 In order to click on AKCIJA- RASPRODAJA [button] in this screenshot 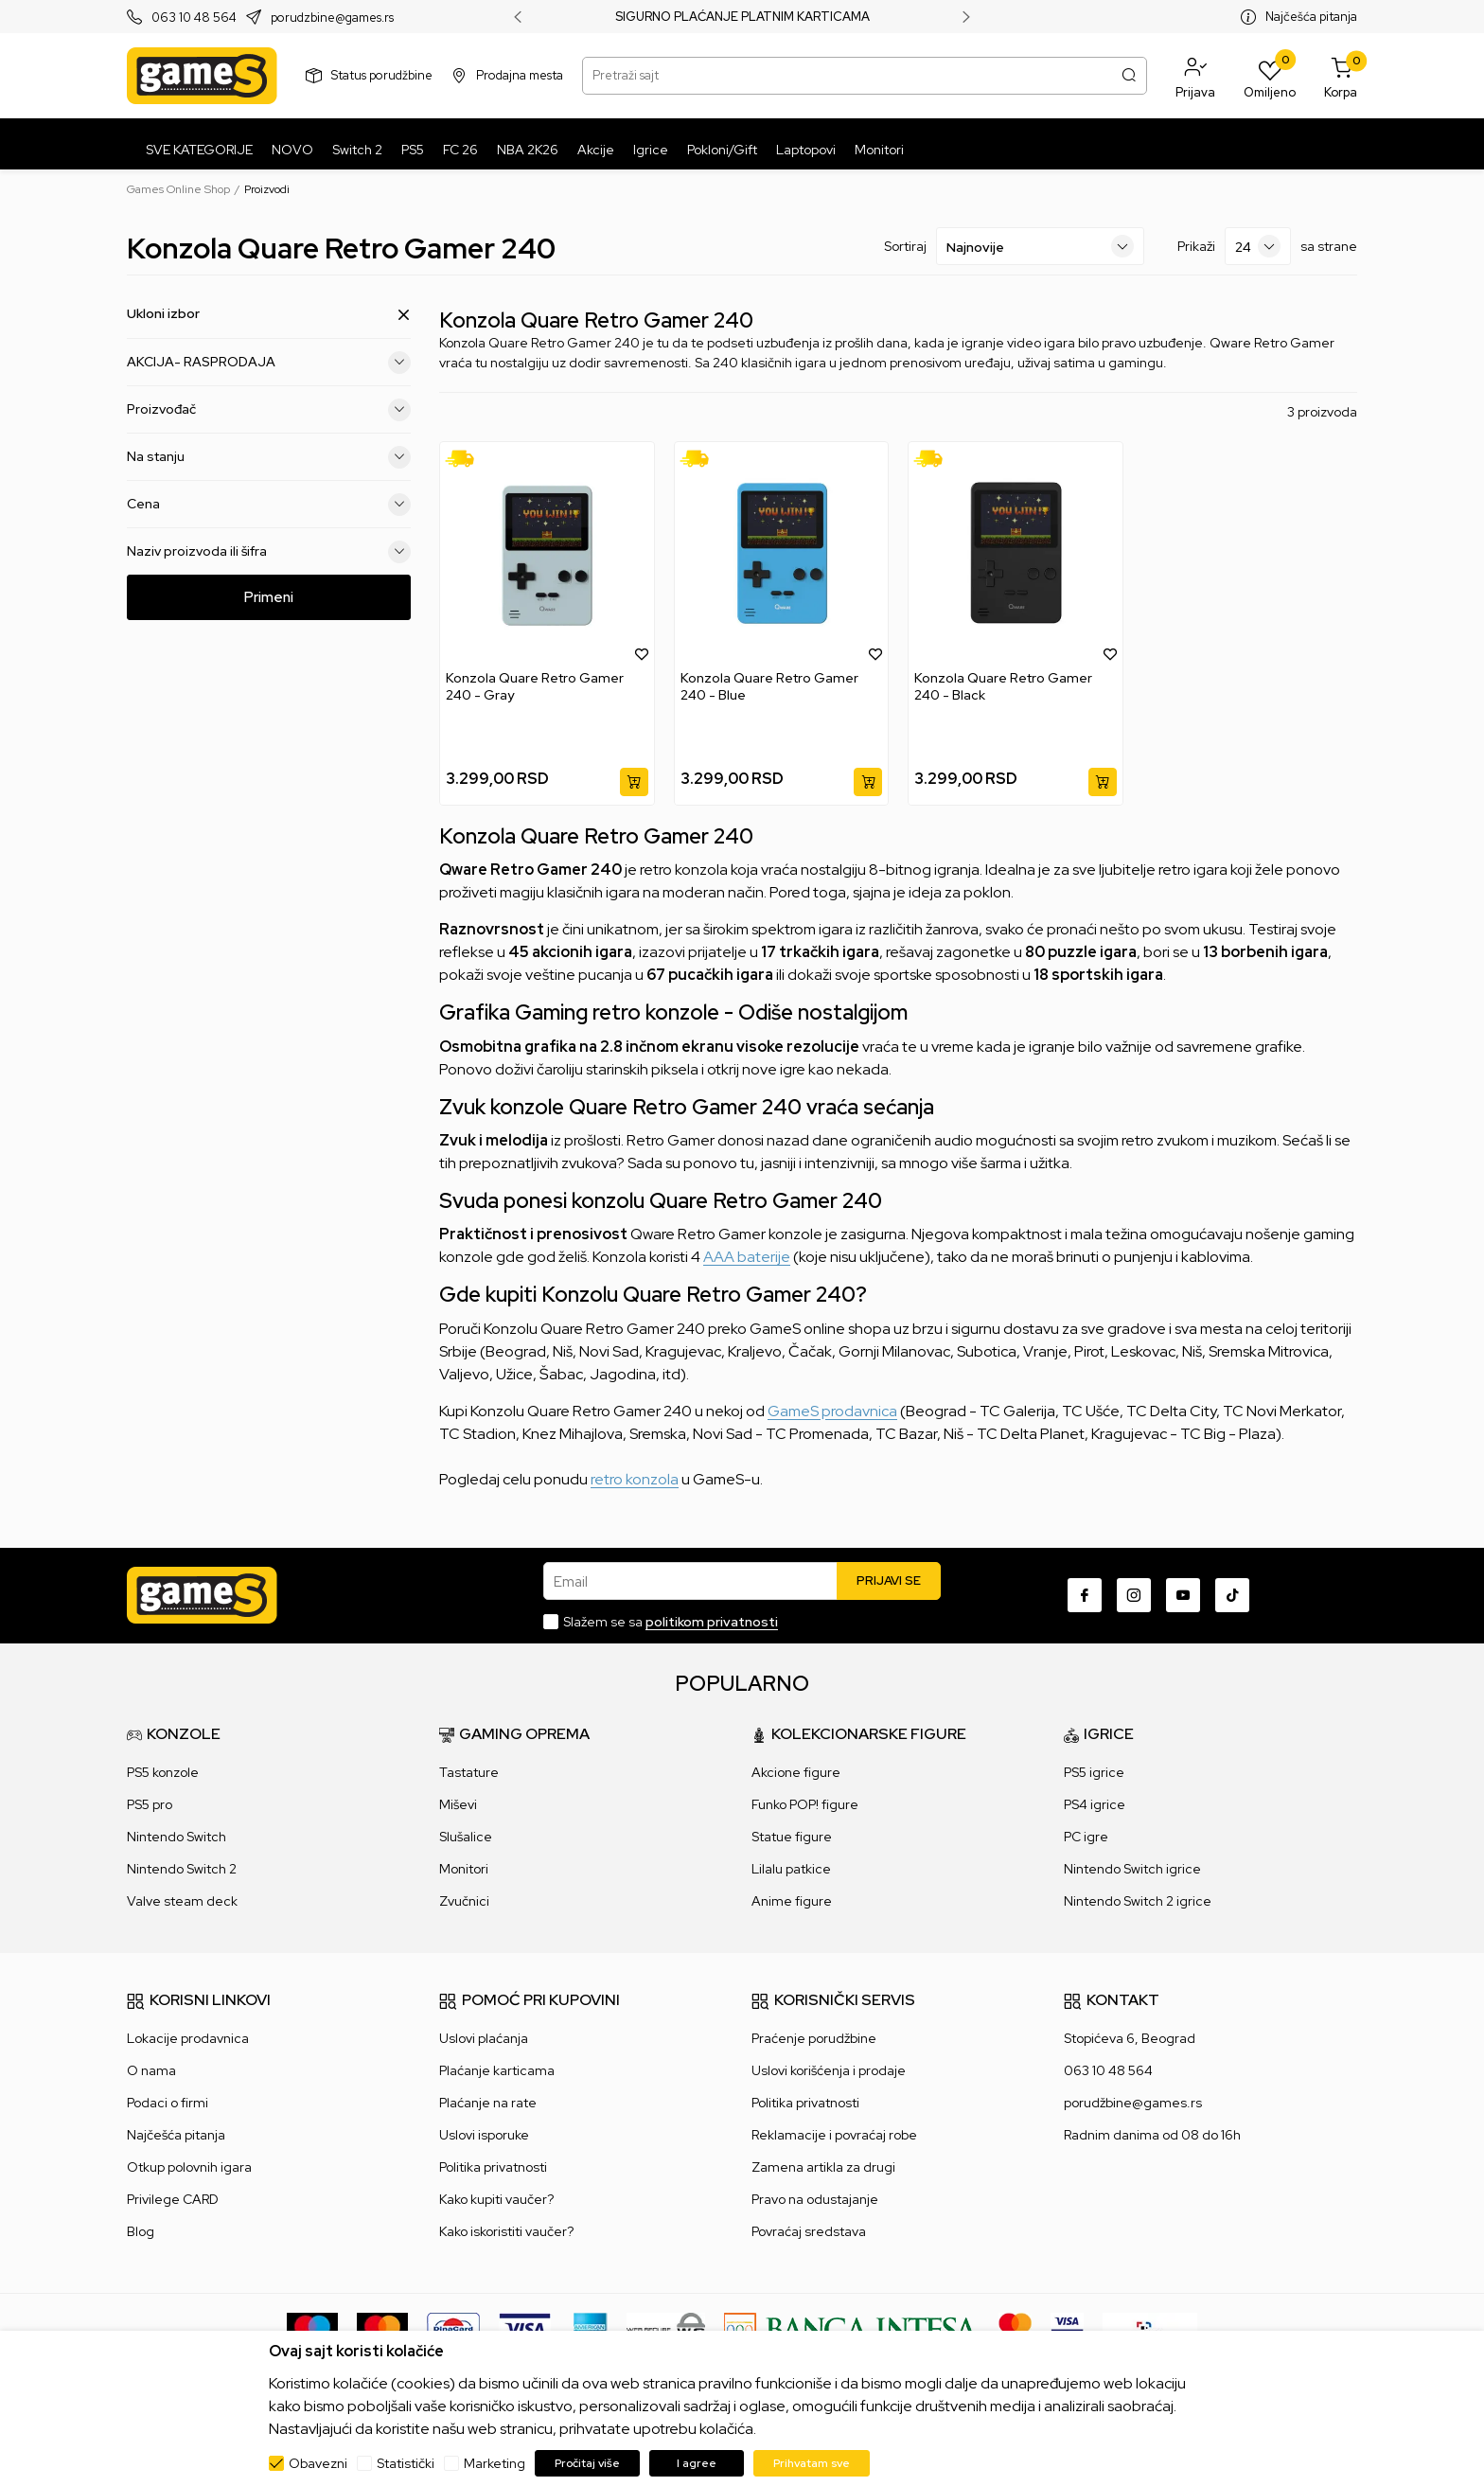, I will do `click(269, 362)`.